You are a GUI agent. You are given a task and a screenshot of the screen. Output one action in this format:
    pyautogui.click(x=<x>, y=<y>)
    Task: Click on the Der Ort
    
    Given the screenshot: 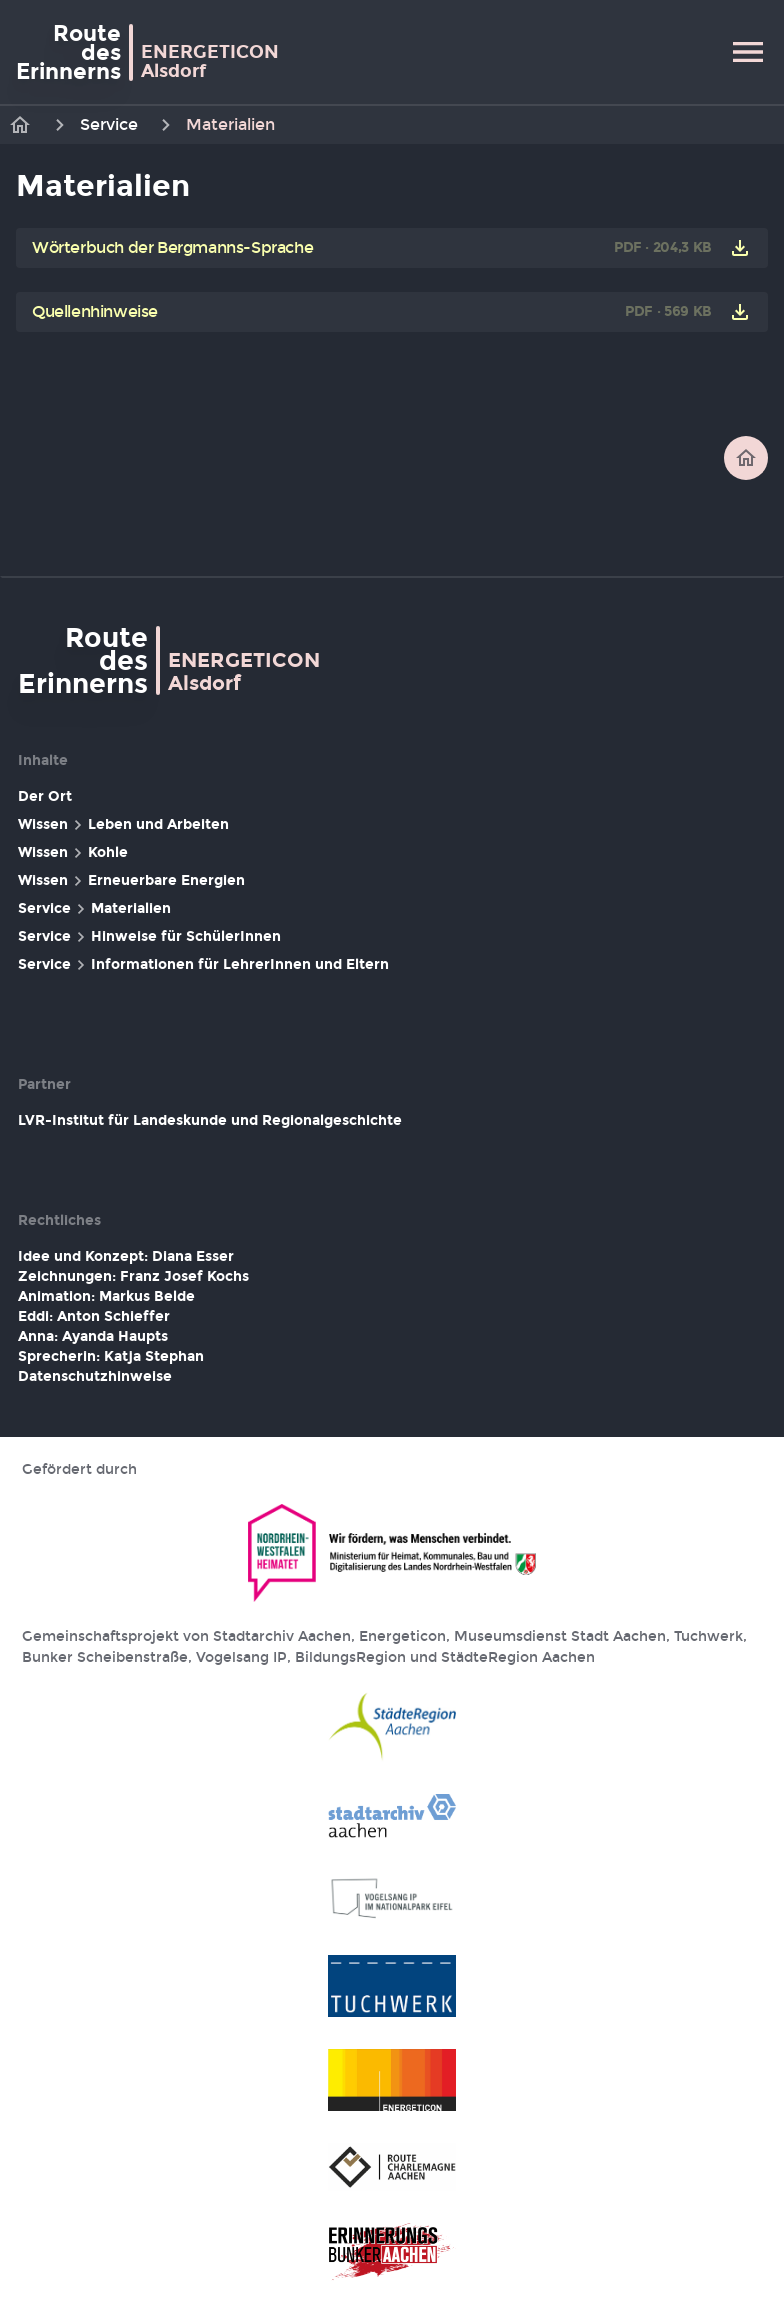 What is the action you would take?
    pyautogui.click(x=45, y=796)
    